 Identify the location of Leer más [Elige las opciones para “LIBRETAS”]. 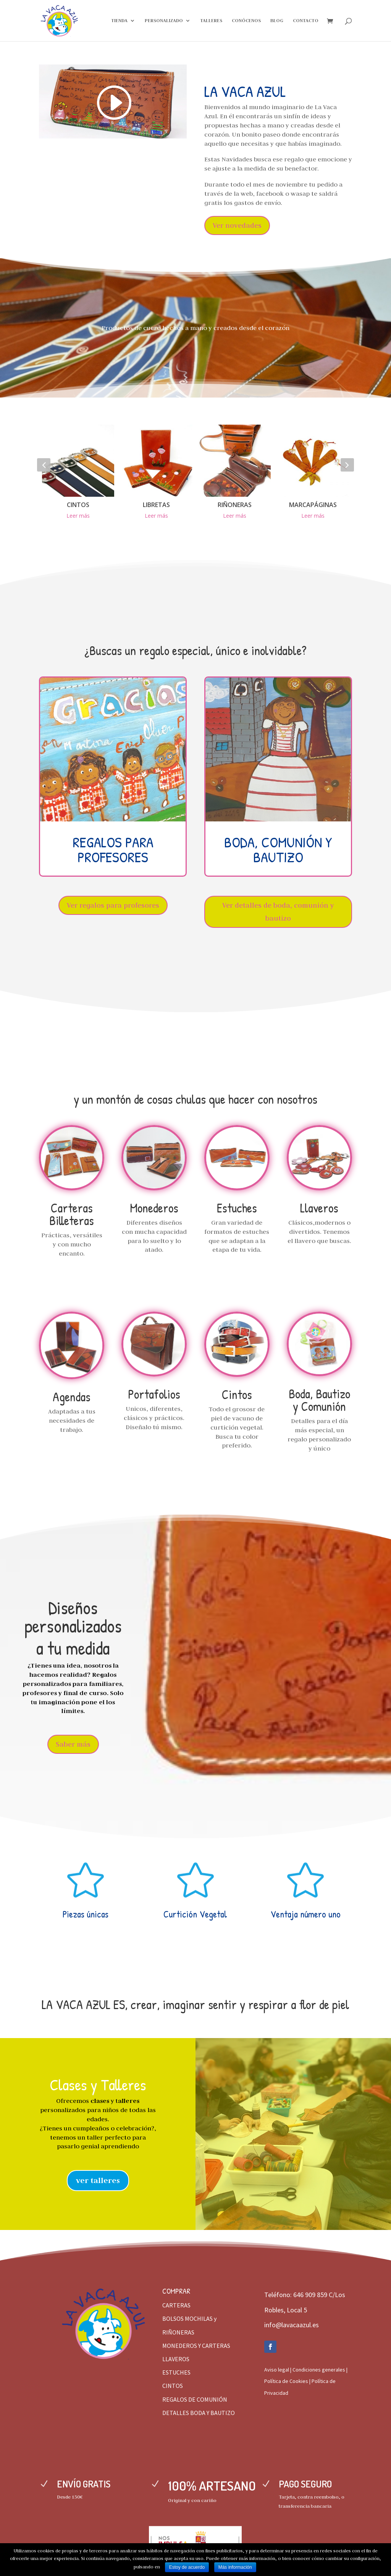
(156, 515).